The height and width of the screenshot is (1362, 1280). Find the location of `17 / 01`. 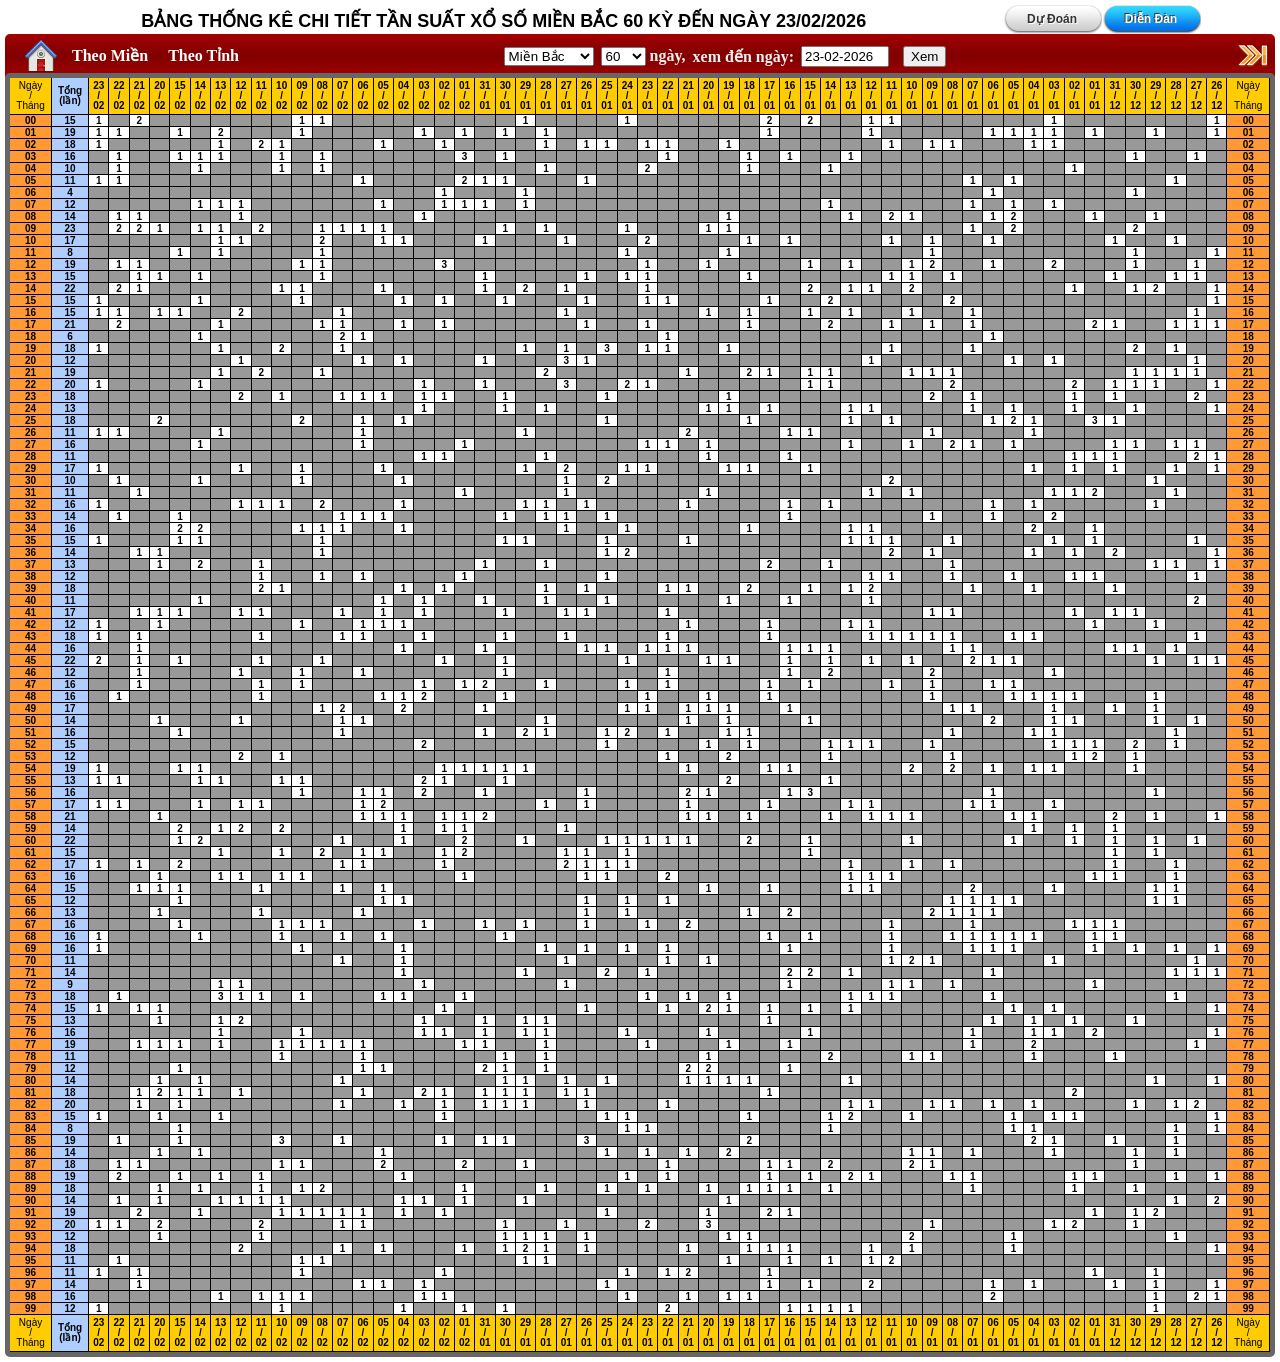

17 / 01 is located at coordinates (769, 96).